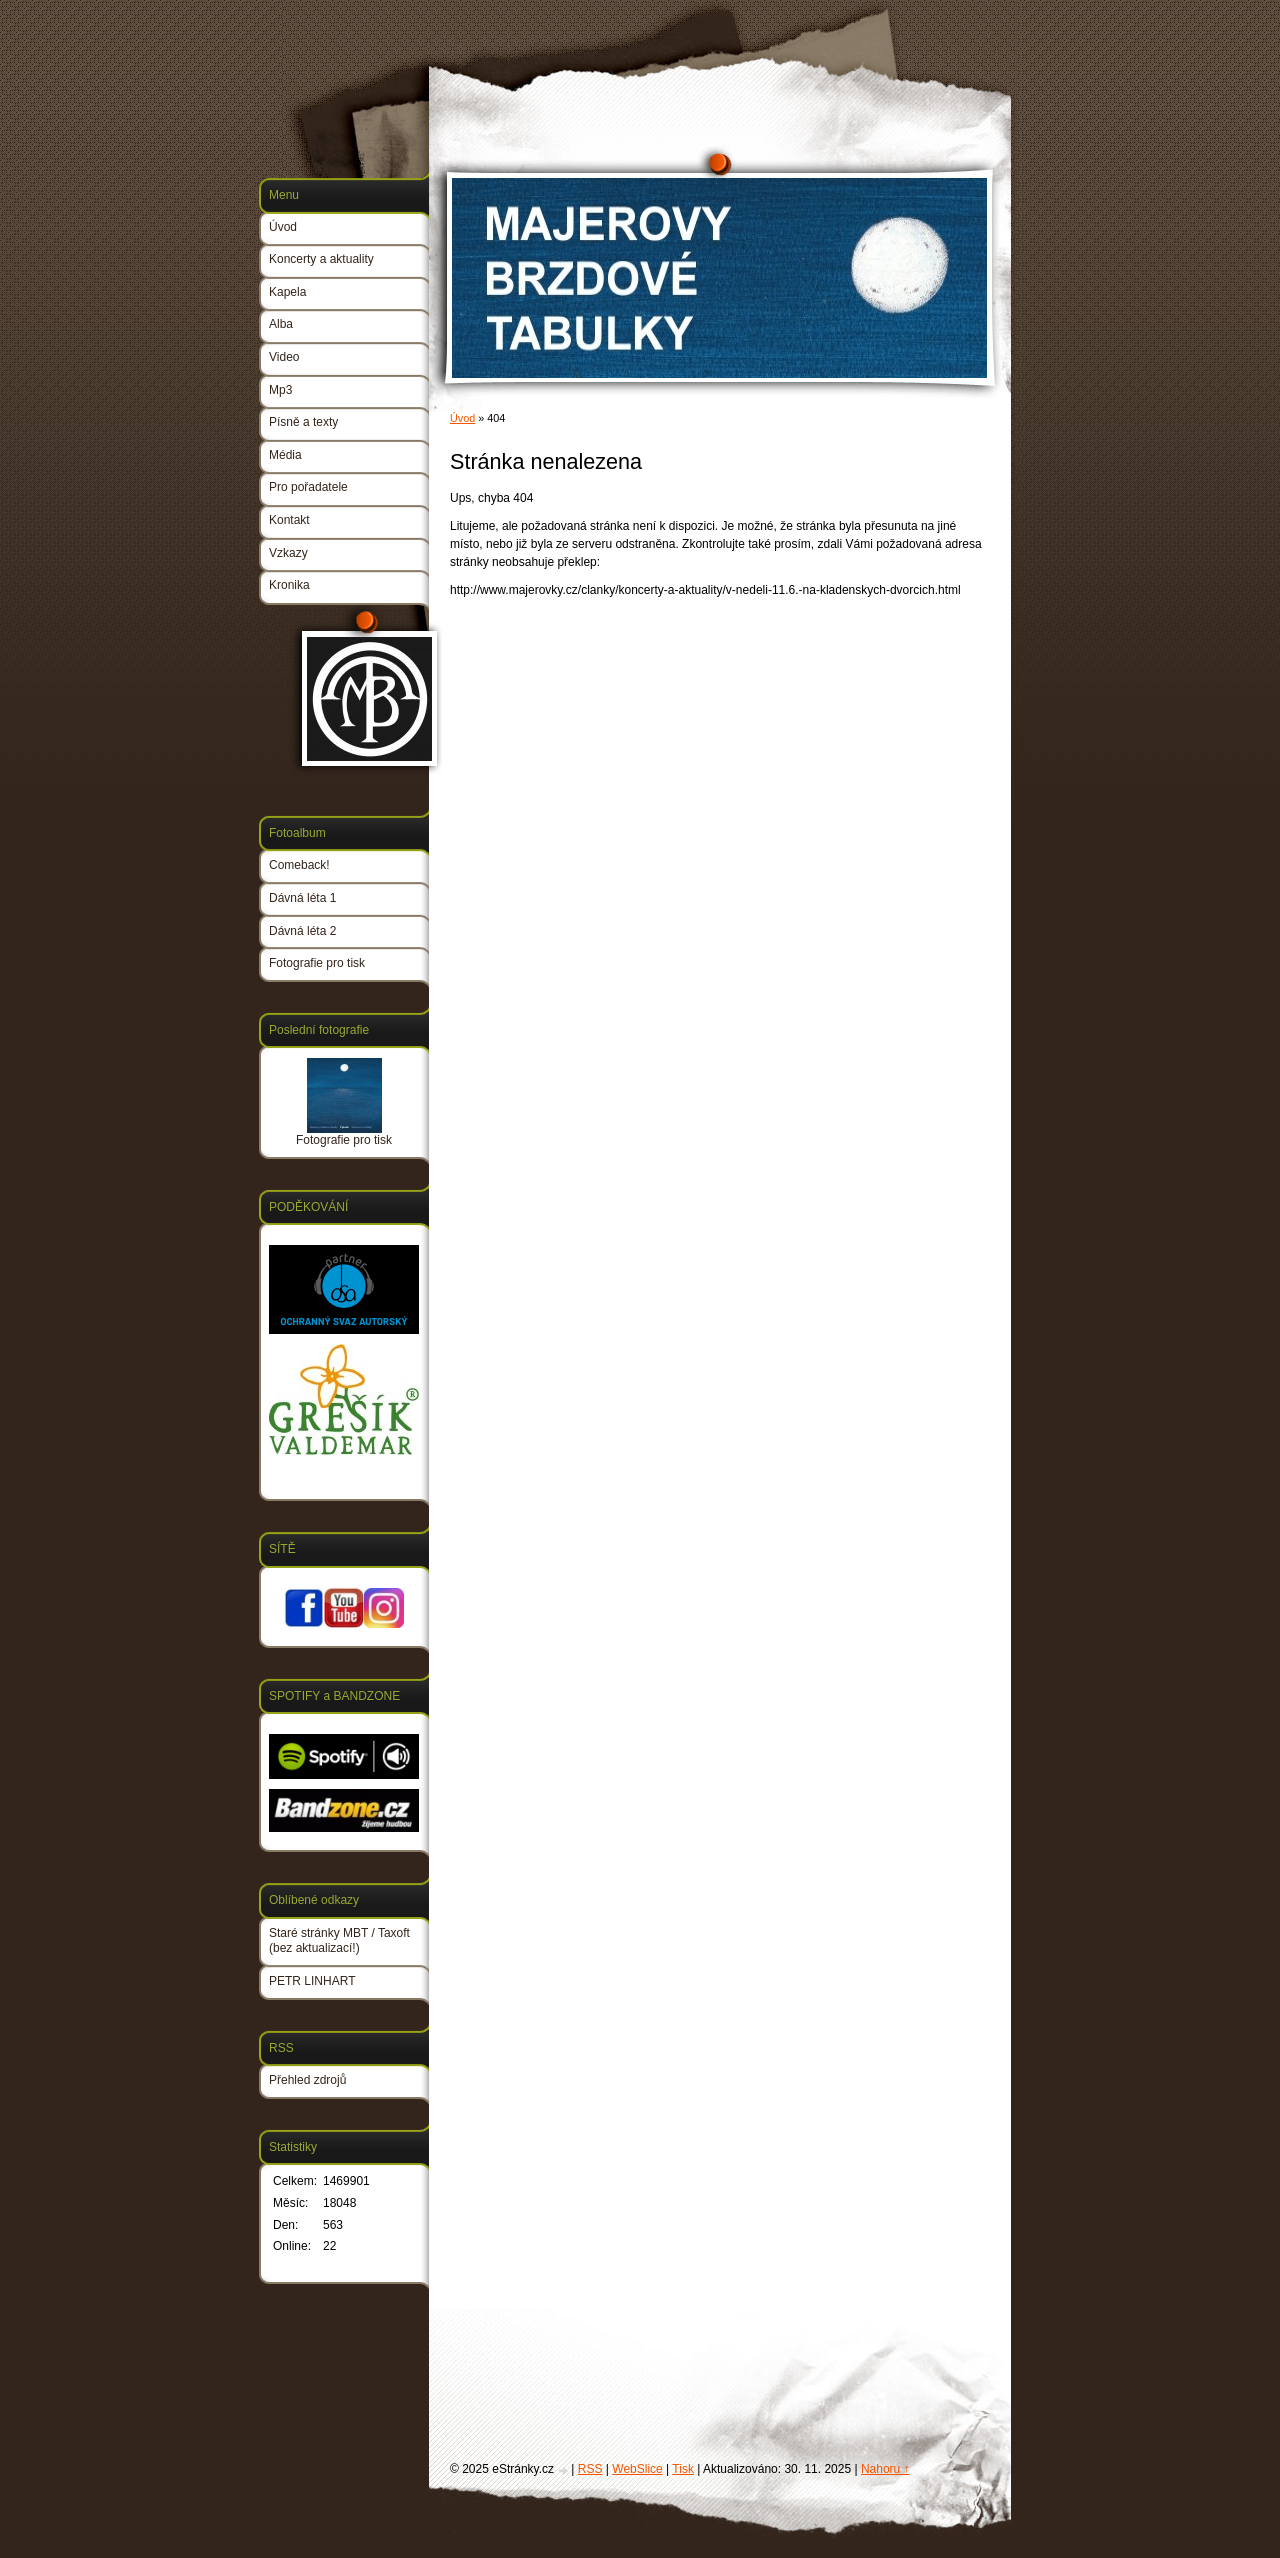  Describe the element at coordinates (281, 324) in the screenshot. I see `Alba` at that location.